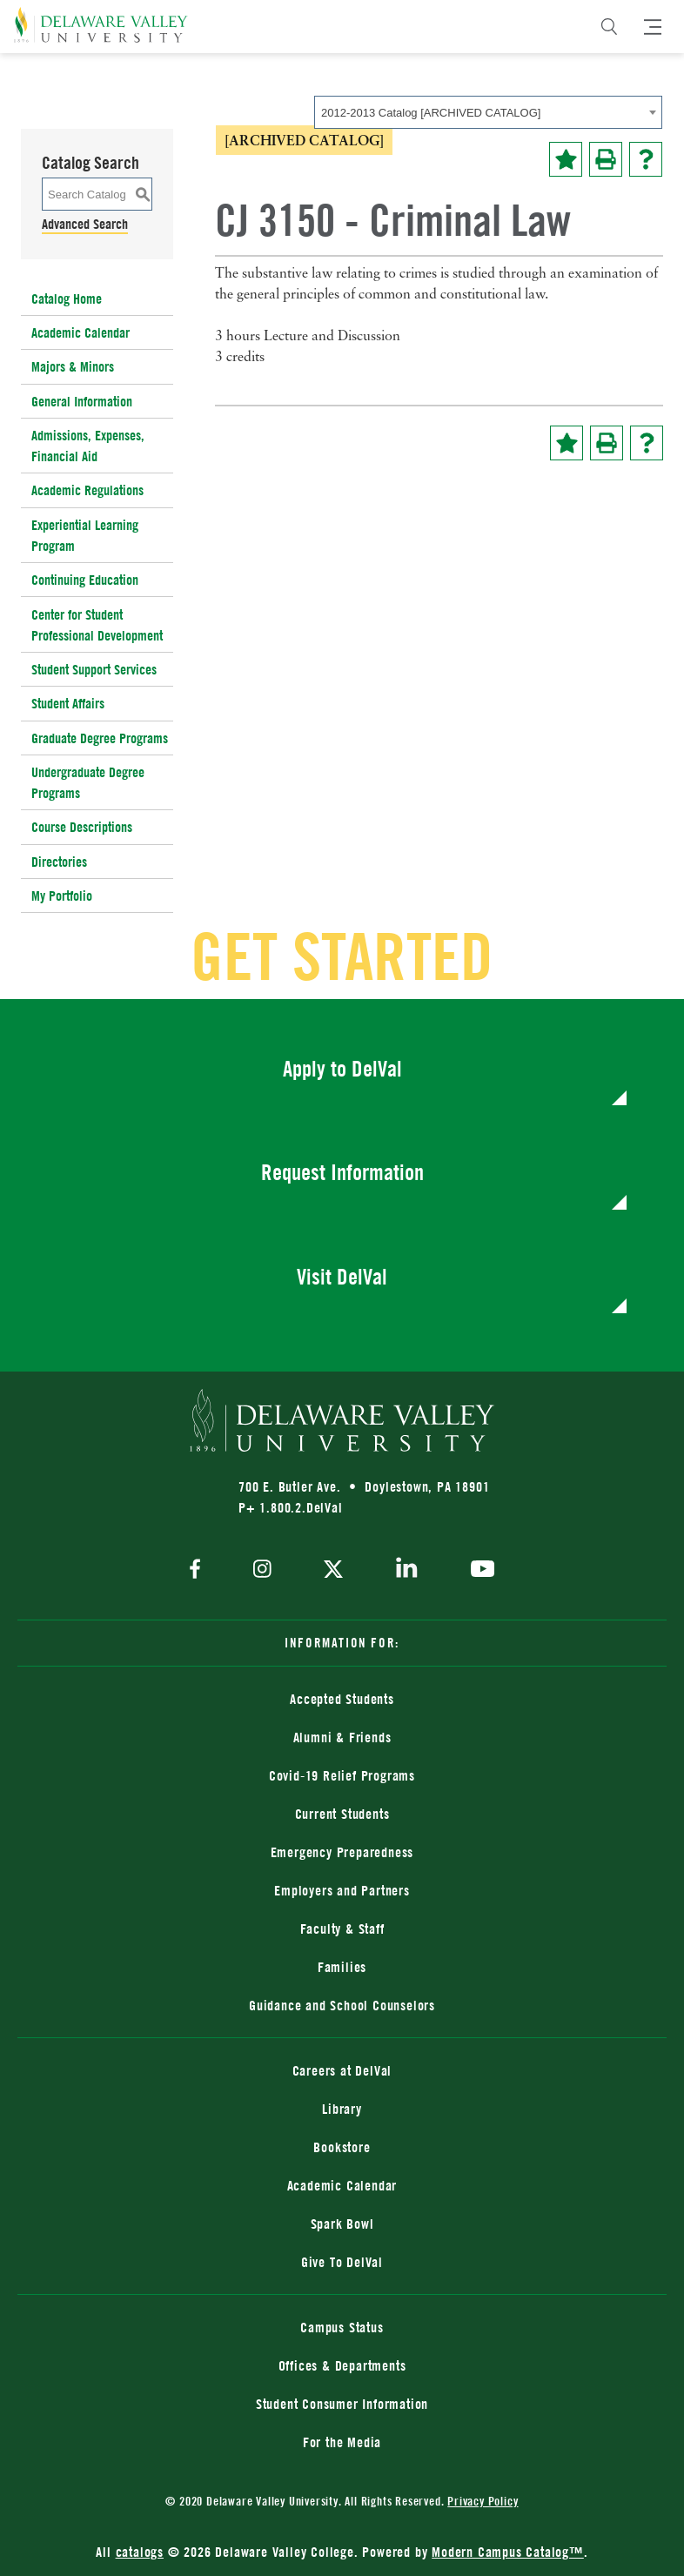 This screenshot has height=2576, width=684. I want to click on Center for Student Professional Development, so click(97, 625).